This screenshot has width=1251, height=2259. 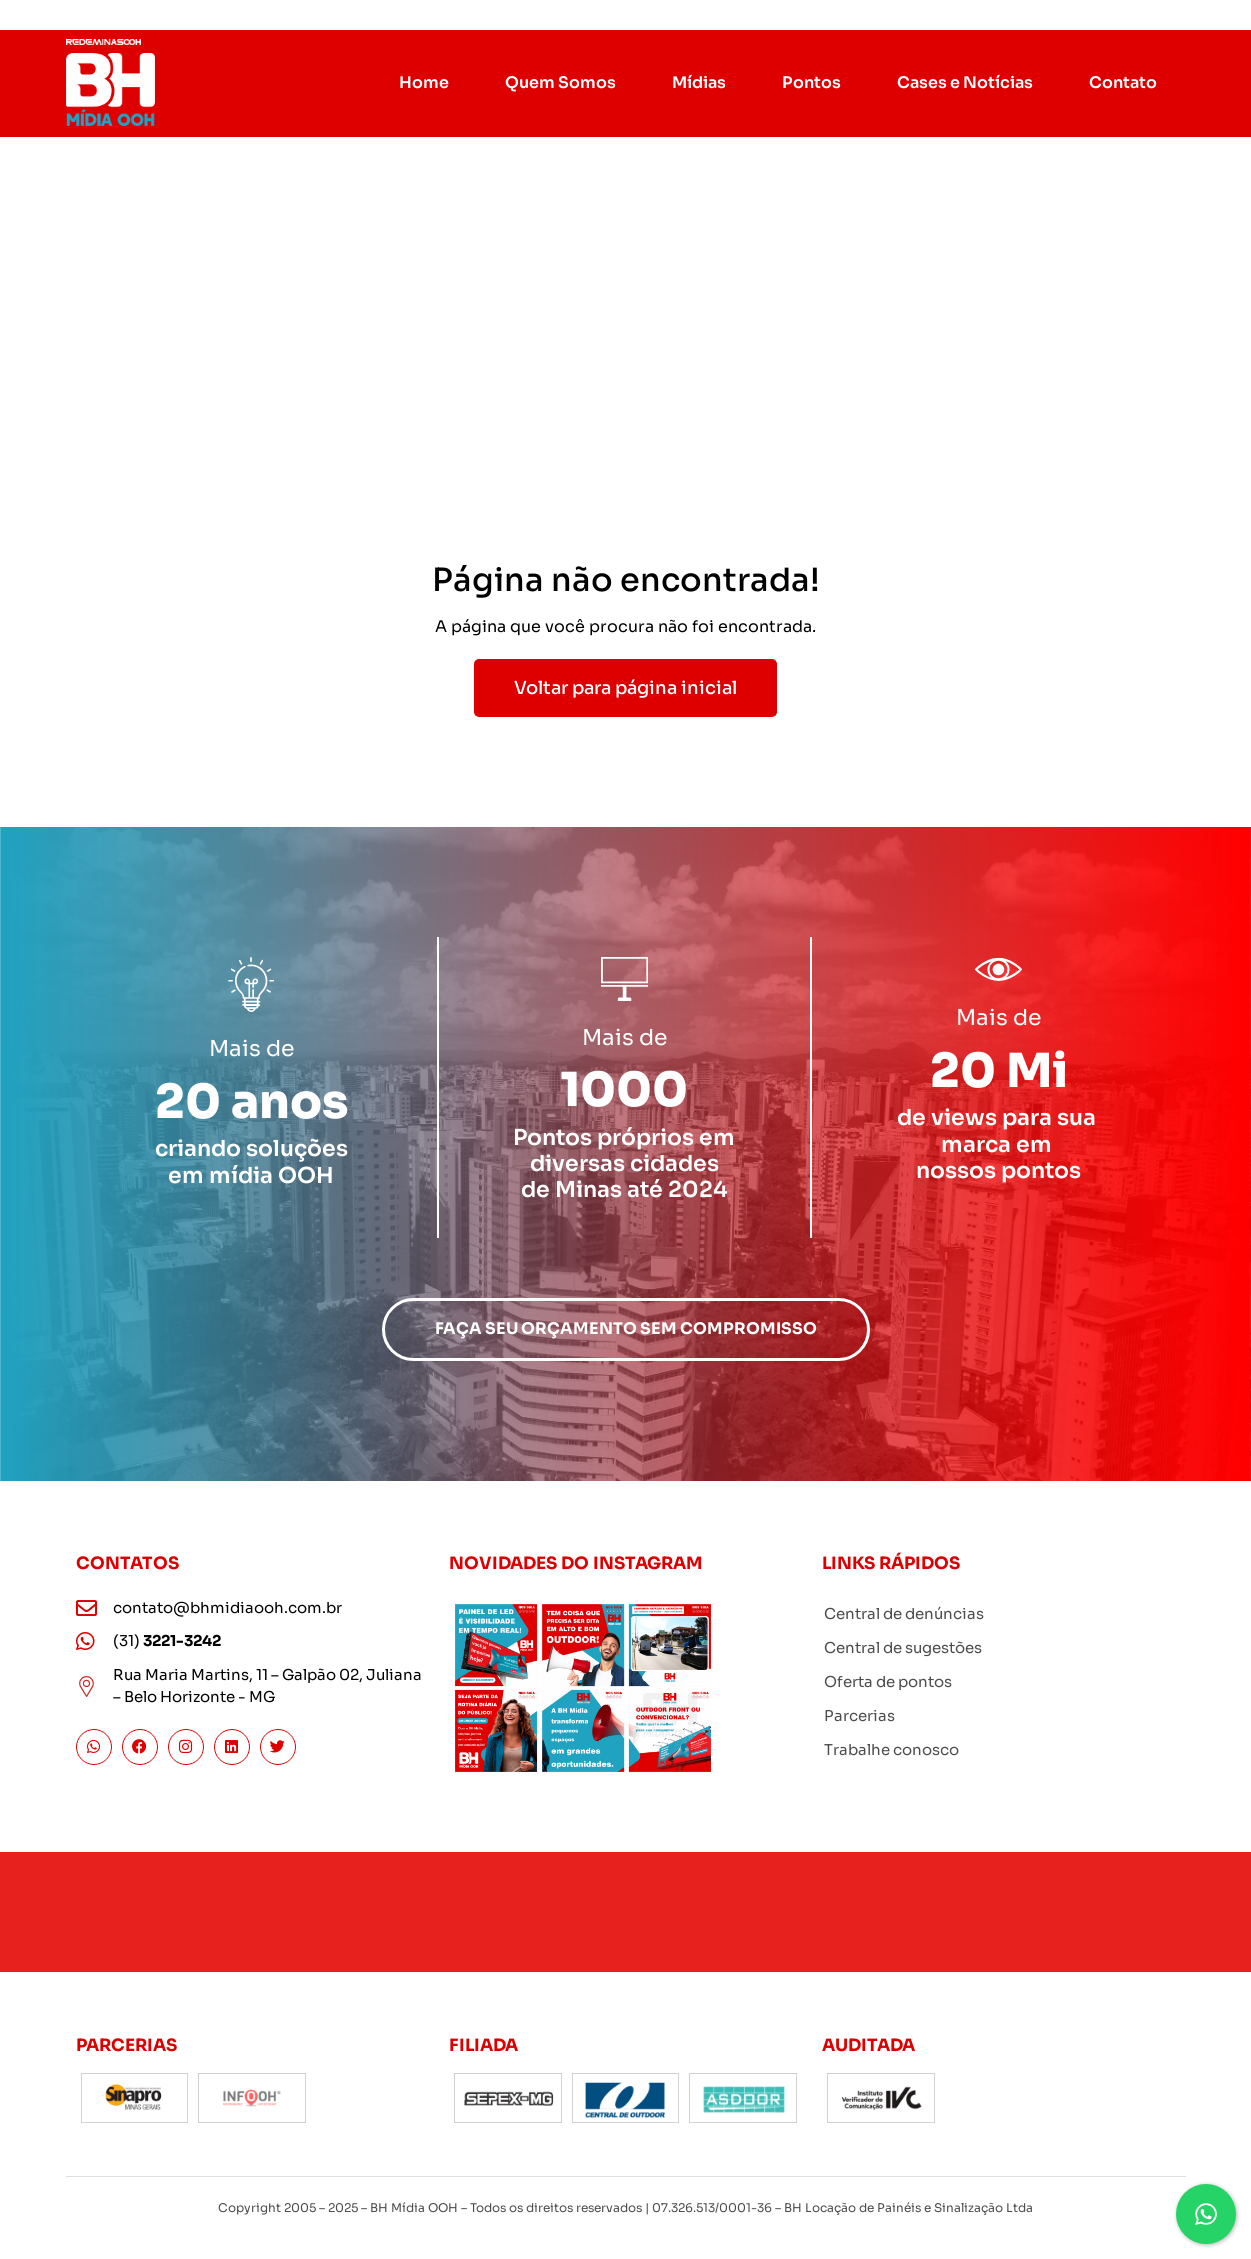 I want to click on Parcerias, so click(x=859, y=1715).